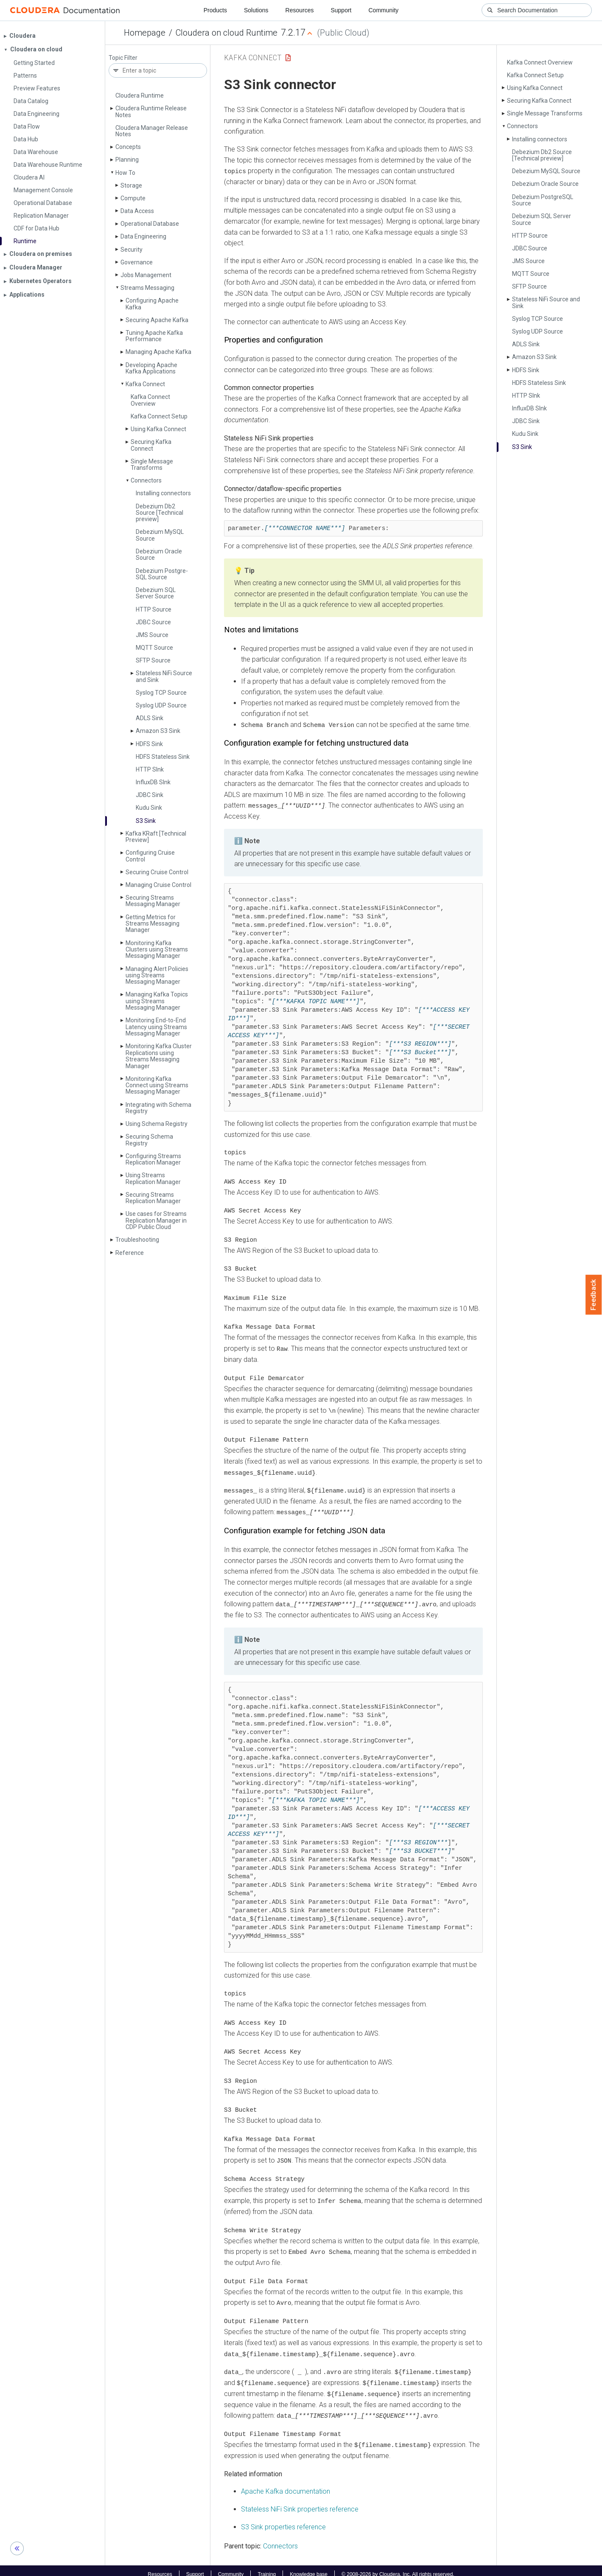 The image size is (602, 2576). I want to click on Feedback, so click(594, 1294).